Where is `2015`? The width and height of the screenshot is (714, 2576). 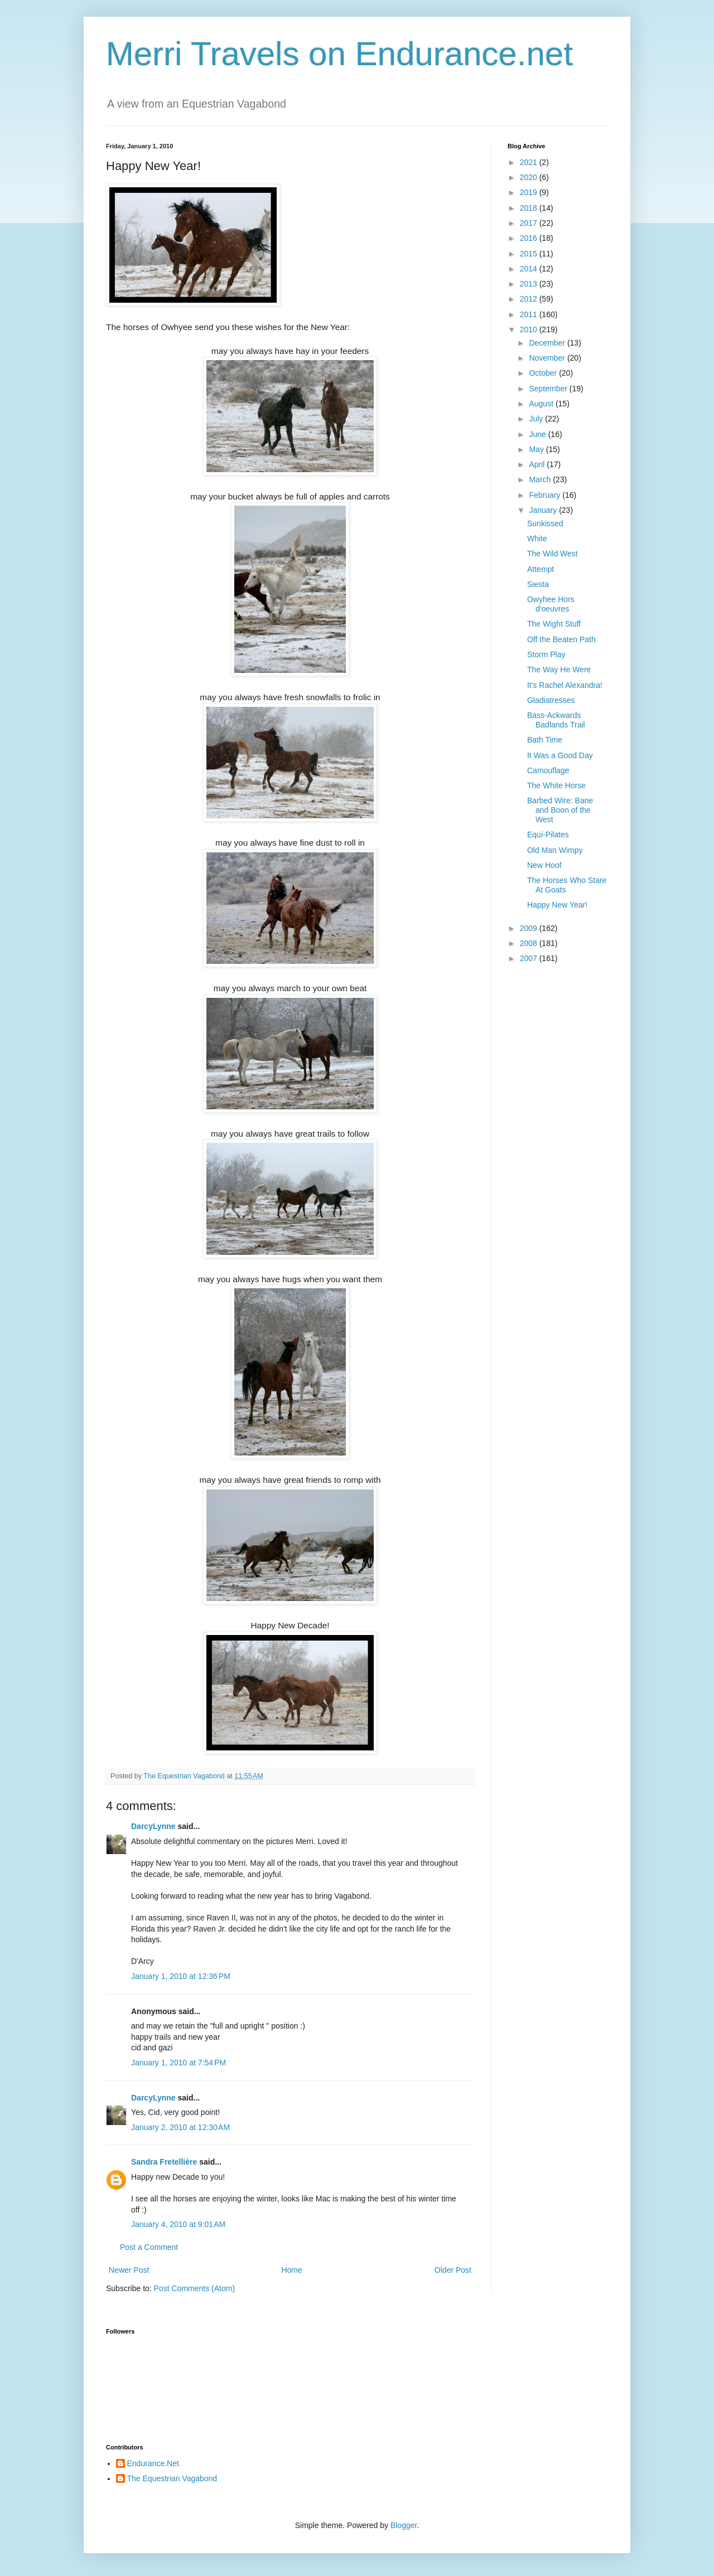 2015 is located at coordinates (529, 253).